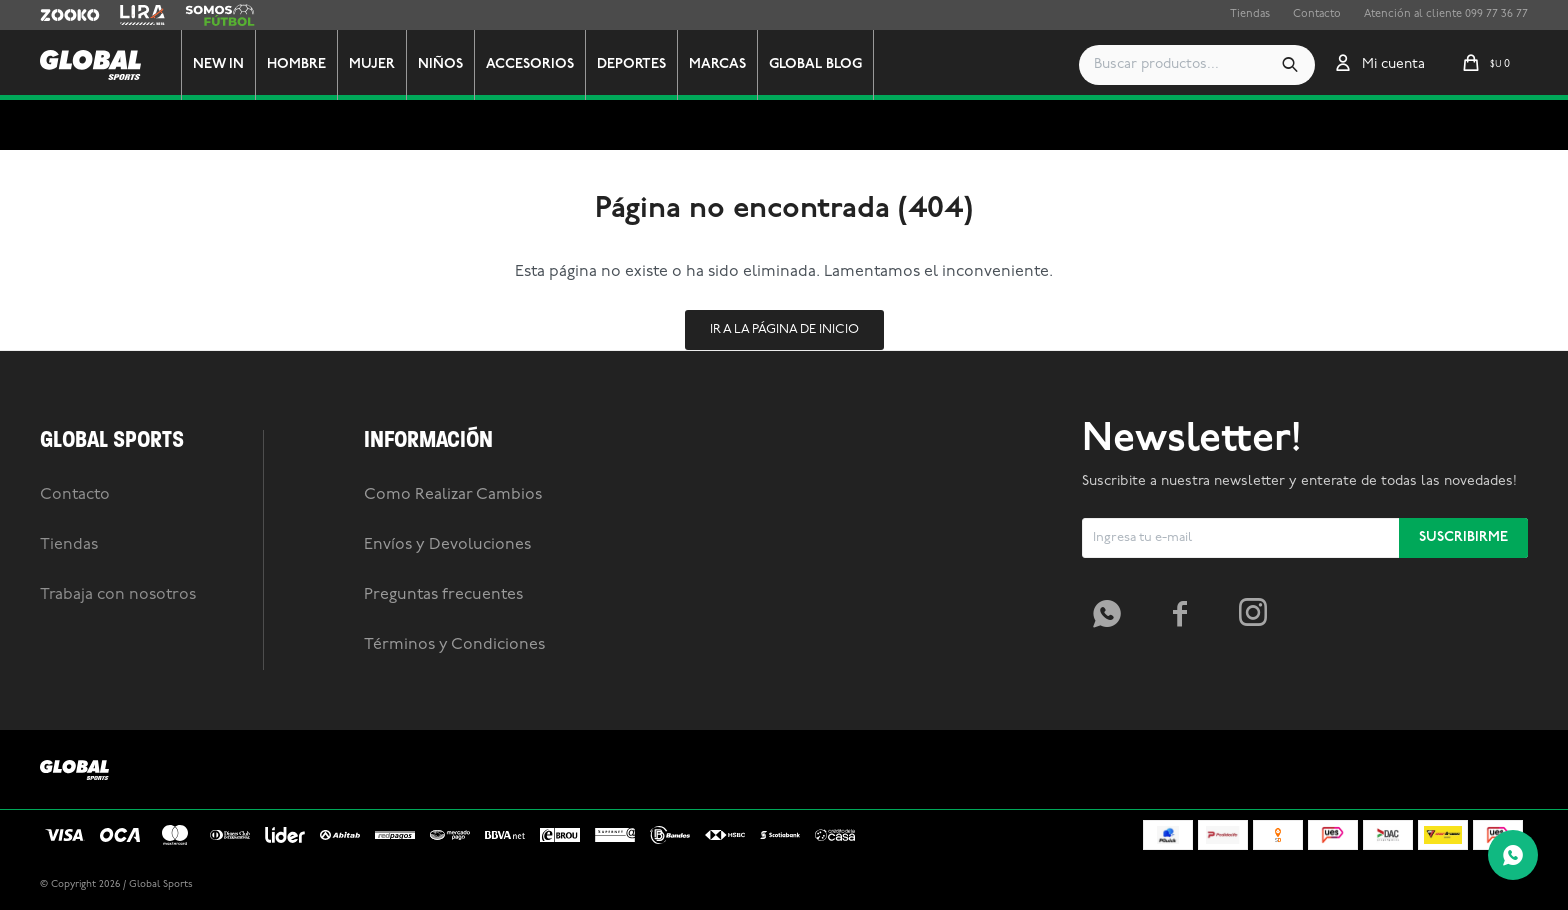 This screenshot has width=1568, height=910. What do you see at coordinates (238, 64) in the screenshot?
I see `New In` at bounding box center [238, 64].